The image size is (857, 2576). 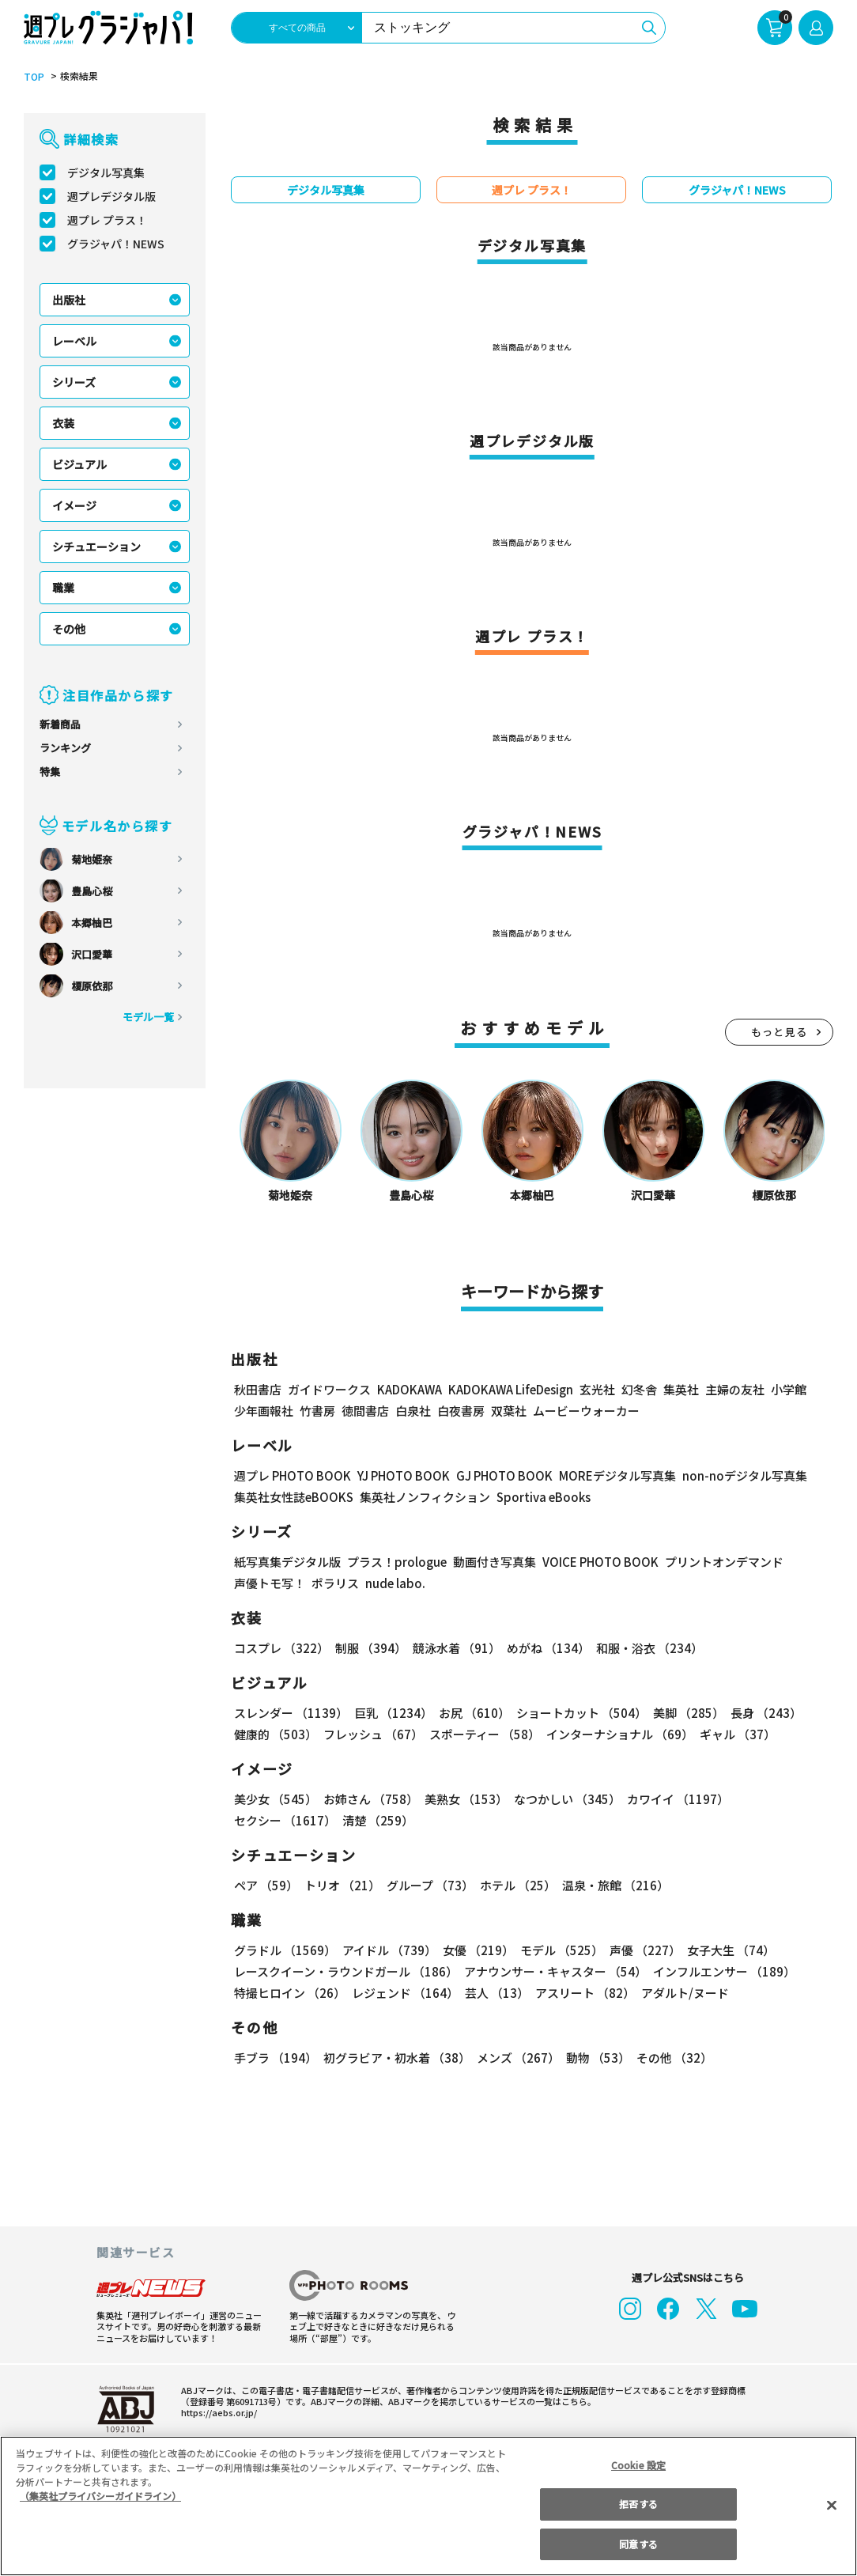 I want to click on シチュエーション, so click(x=96, y=546).